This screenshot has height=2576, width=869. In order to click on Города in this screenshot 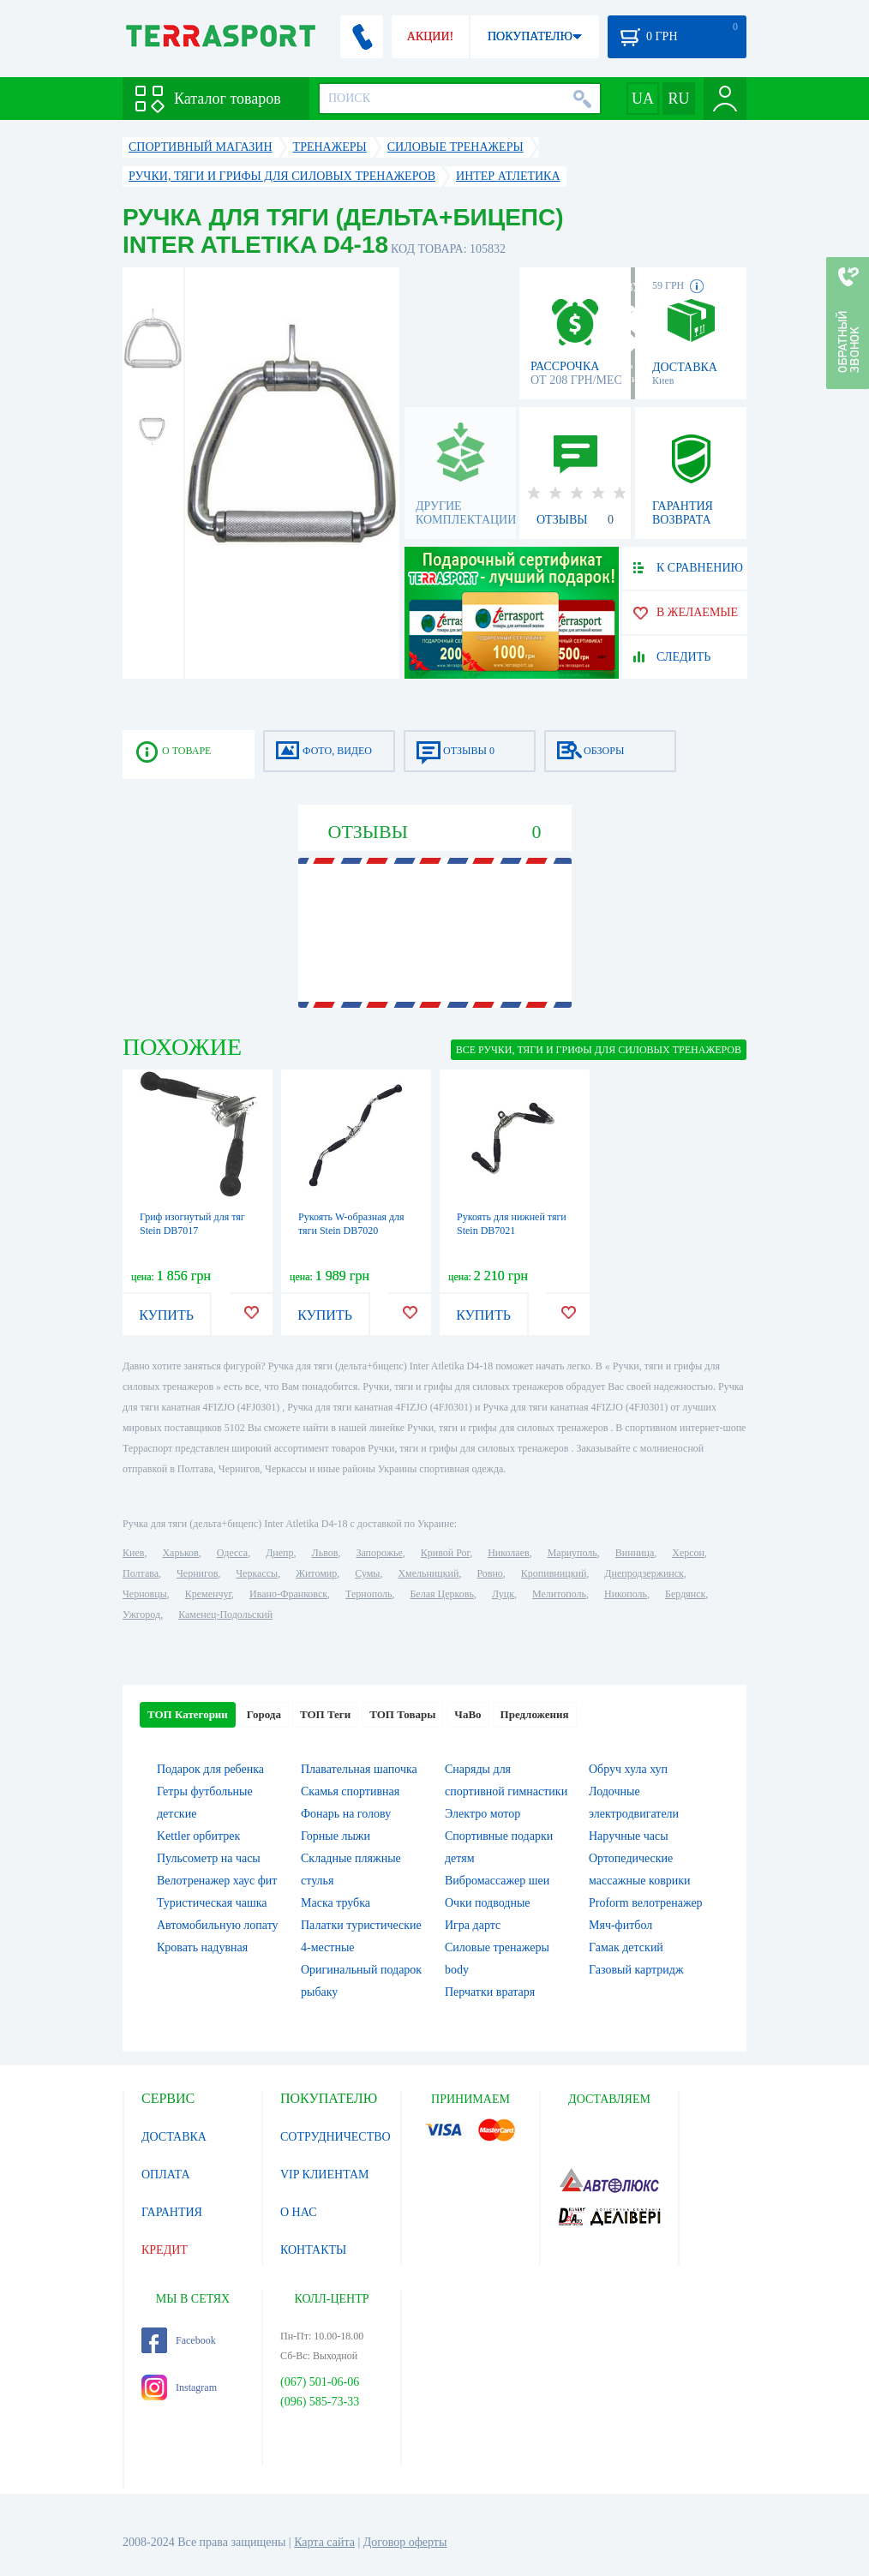, I will do `click(264, 1714)`.